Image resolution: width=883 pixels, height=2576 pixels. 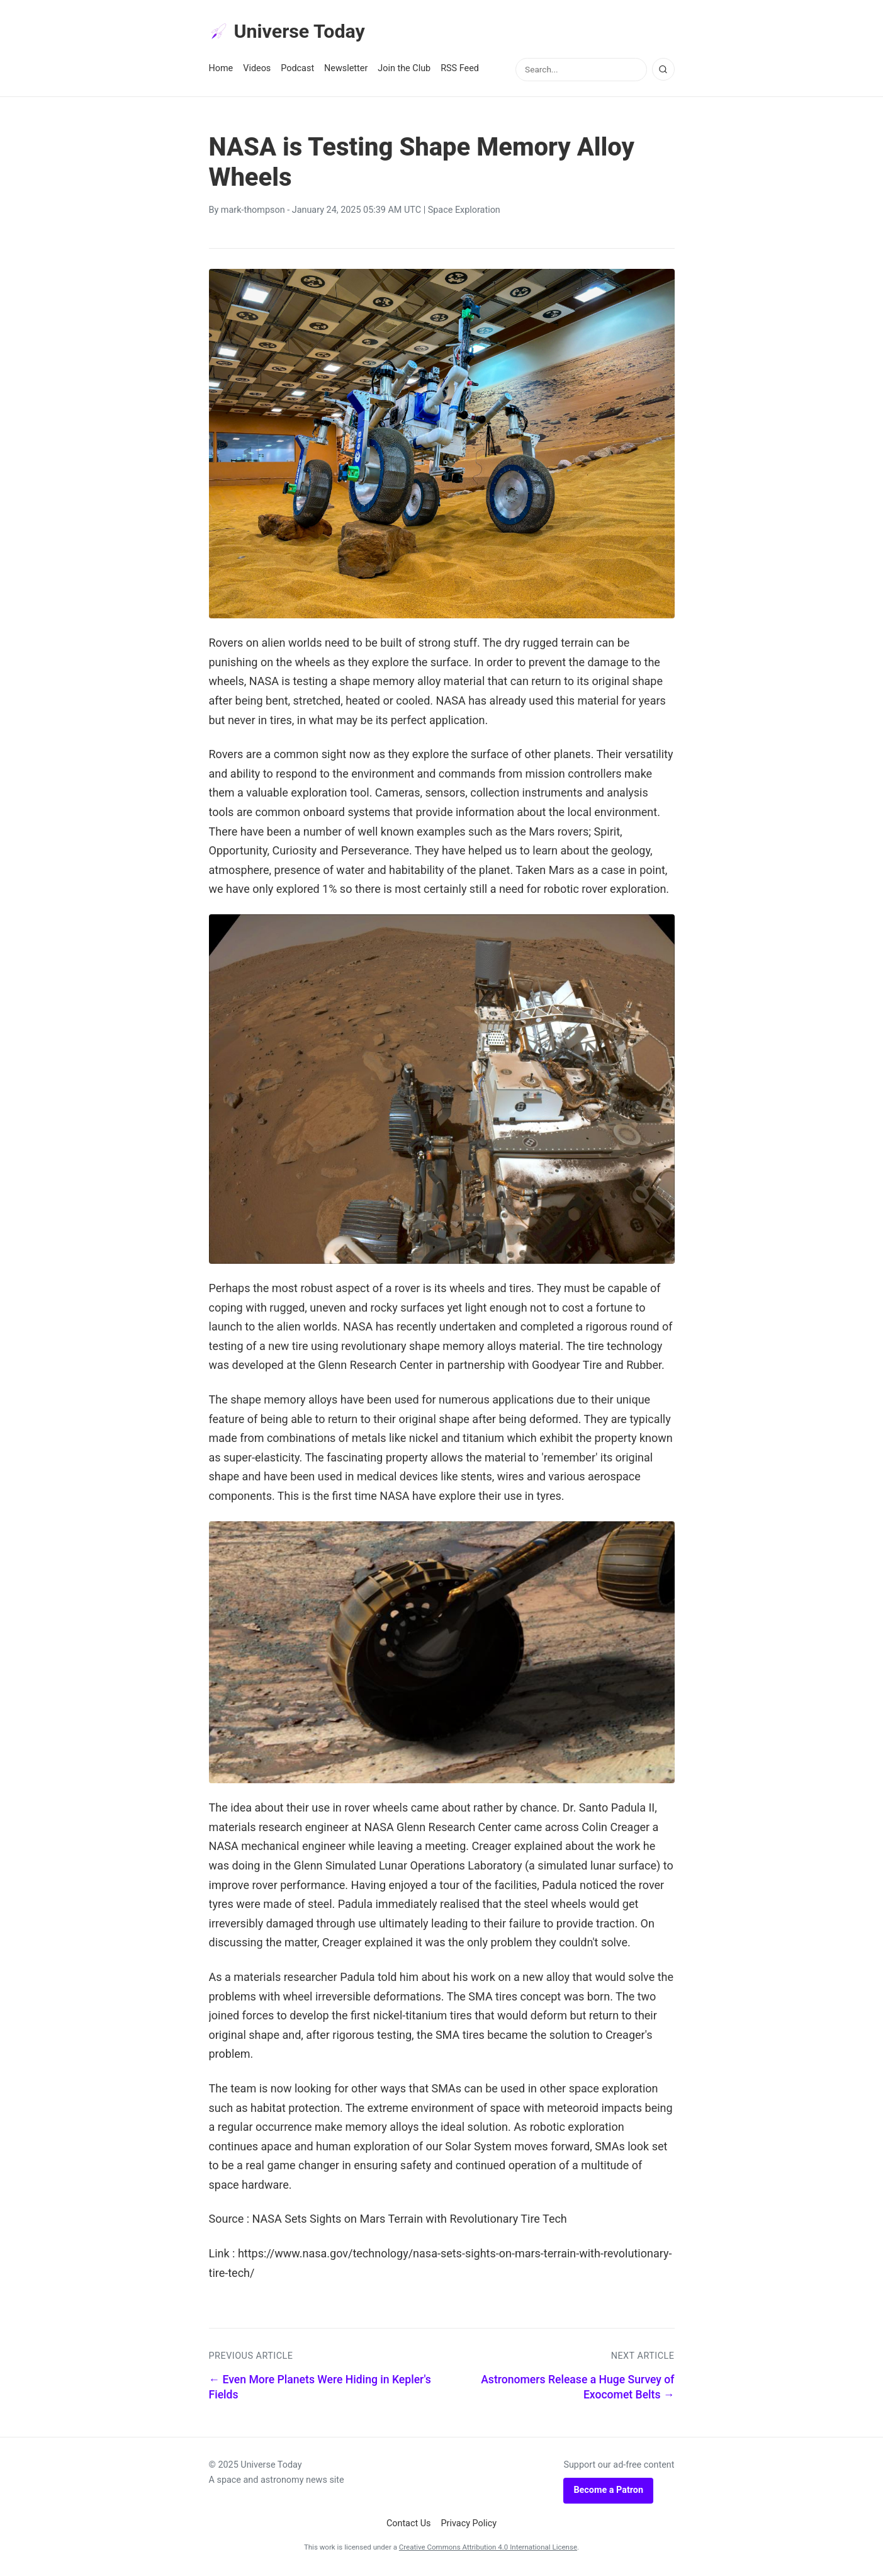 I want to click on Become a Patron, so click(x=608, y=2492).